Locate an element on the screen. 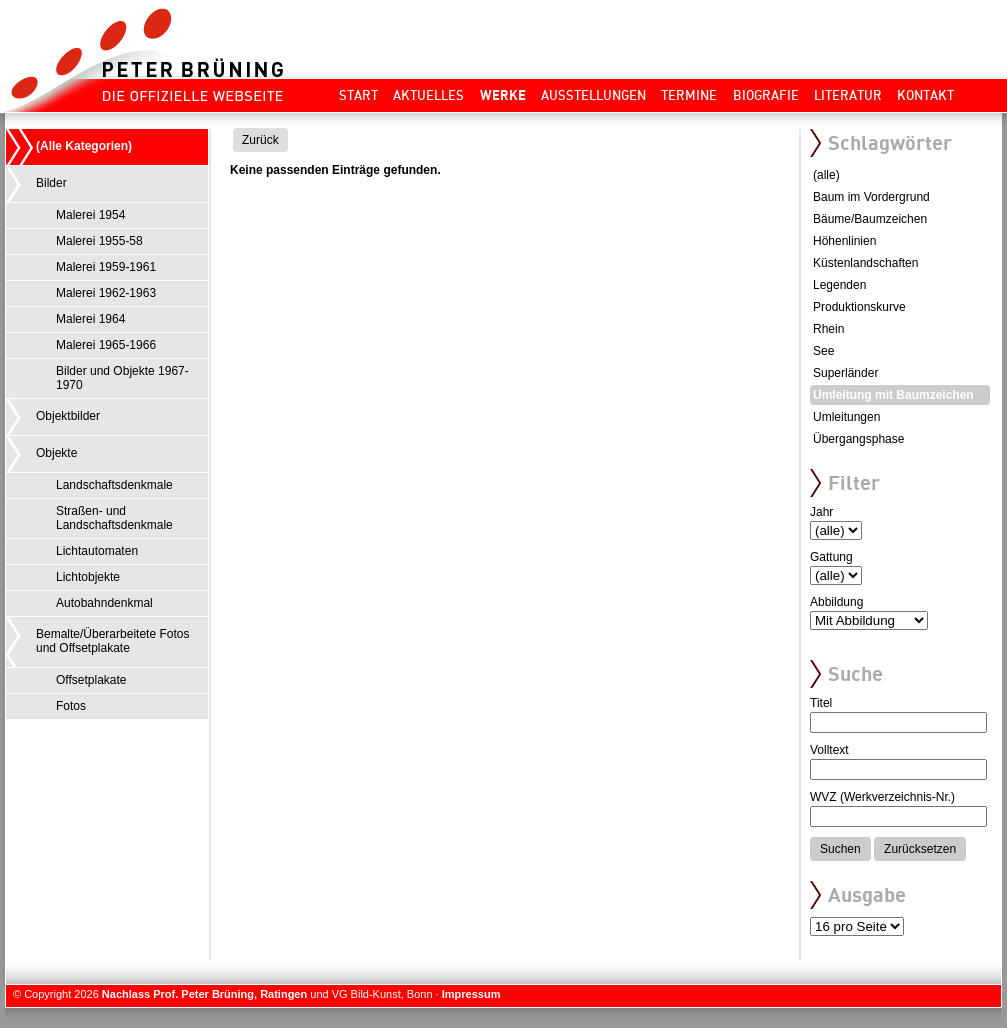  Autobahndenkmal is located at coordinates (104, 603).